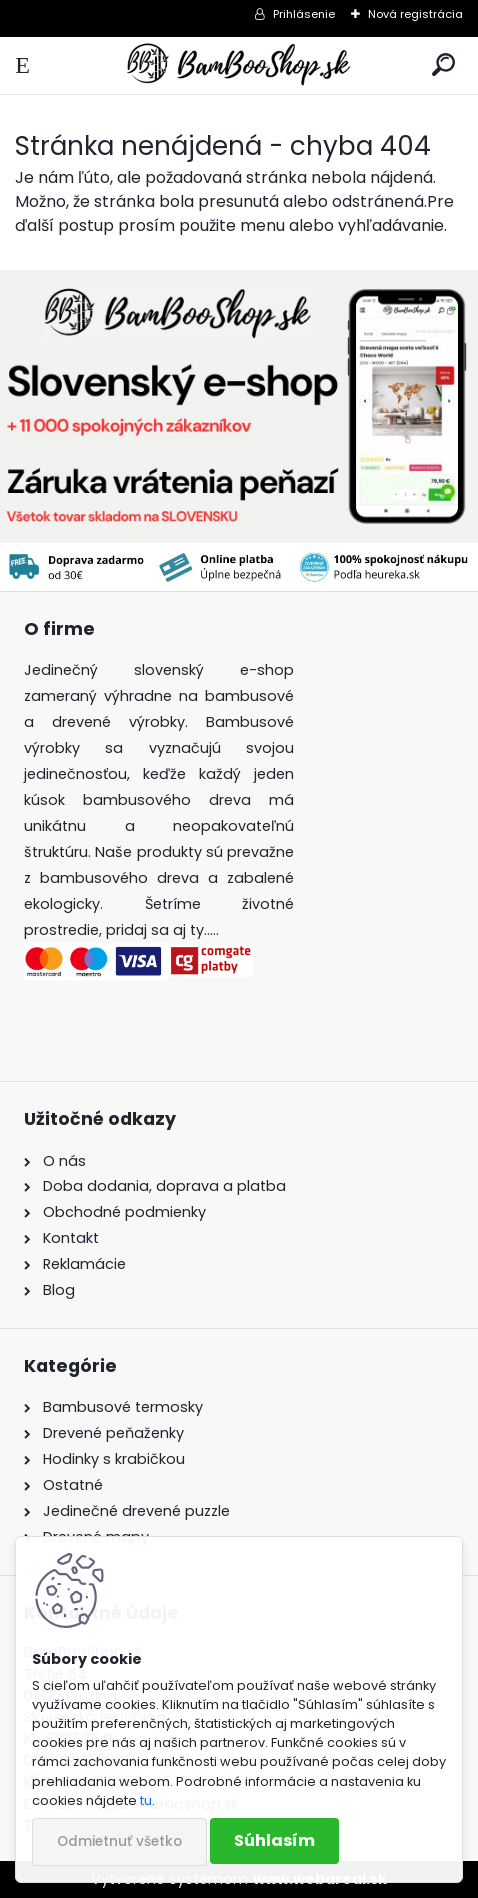 Image resolution: width=478 pixels, height=1898 pixels. I want to click on Nová registrácia, so click(415, 14).